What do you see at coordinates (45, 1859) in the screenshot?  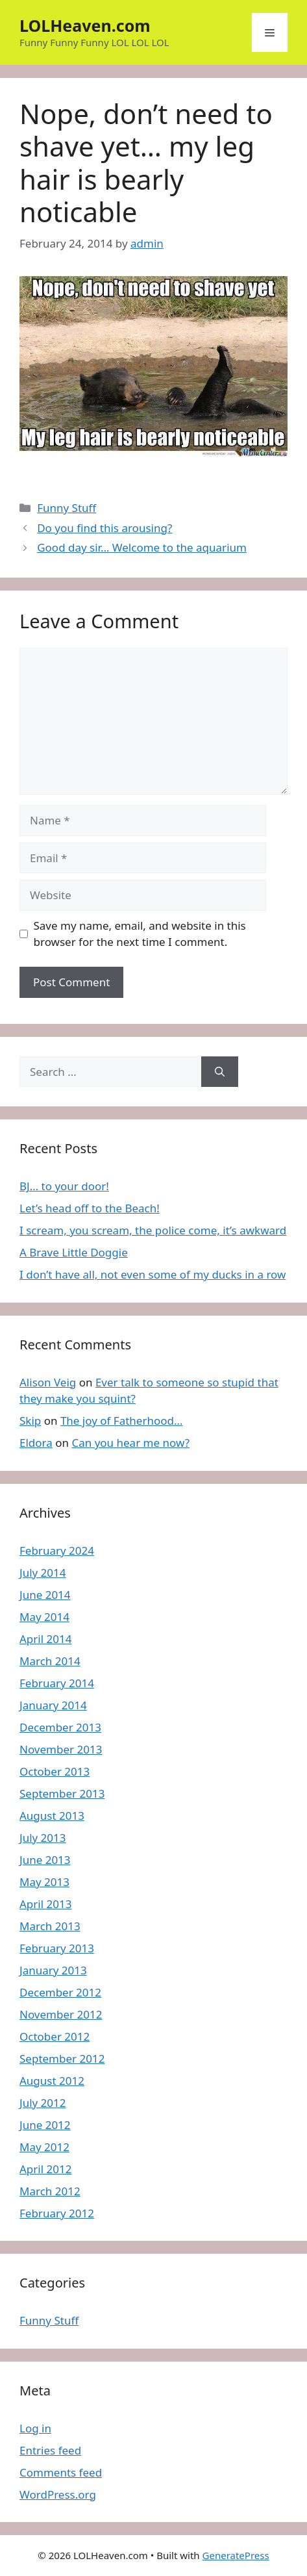 I see `June 2013` at bounding box center [45, 1859].